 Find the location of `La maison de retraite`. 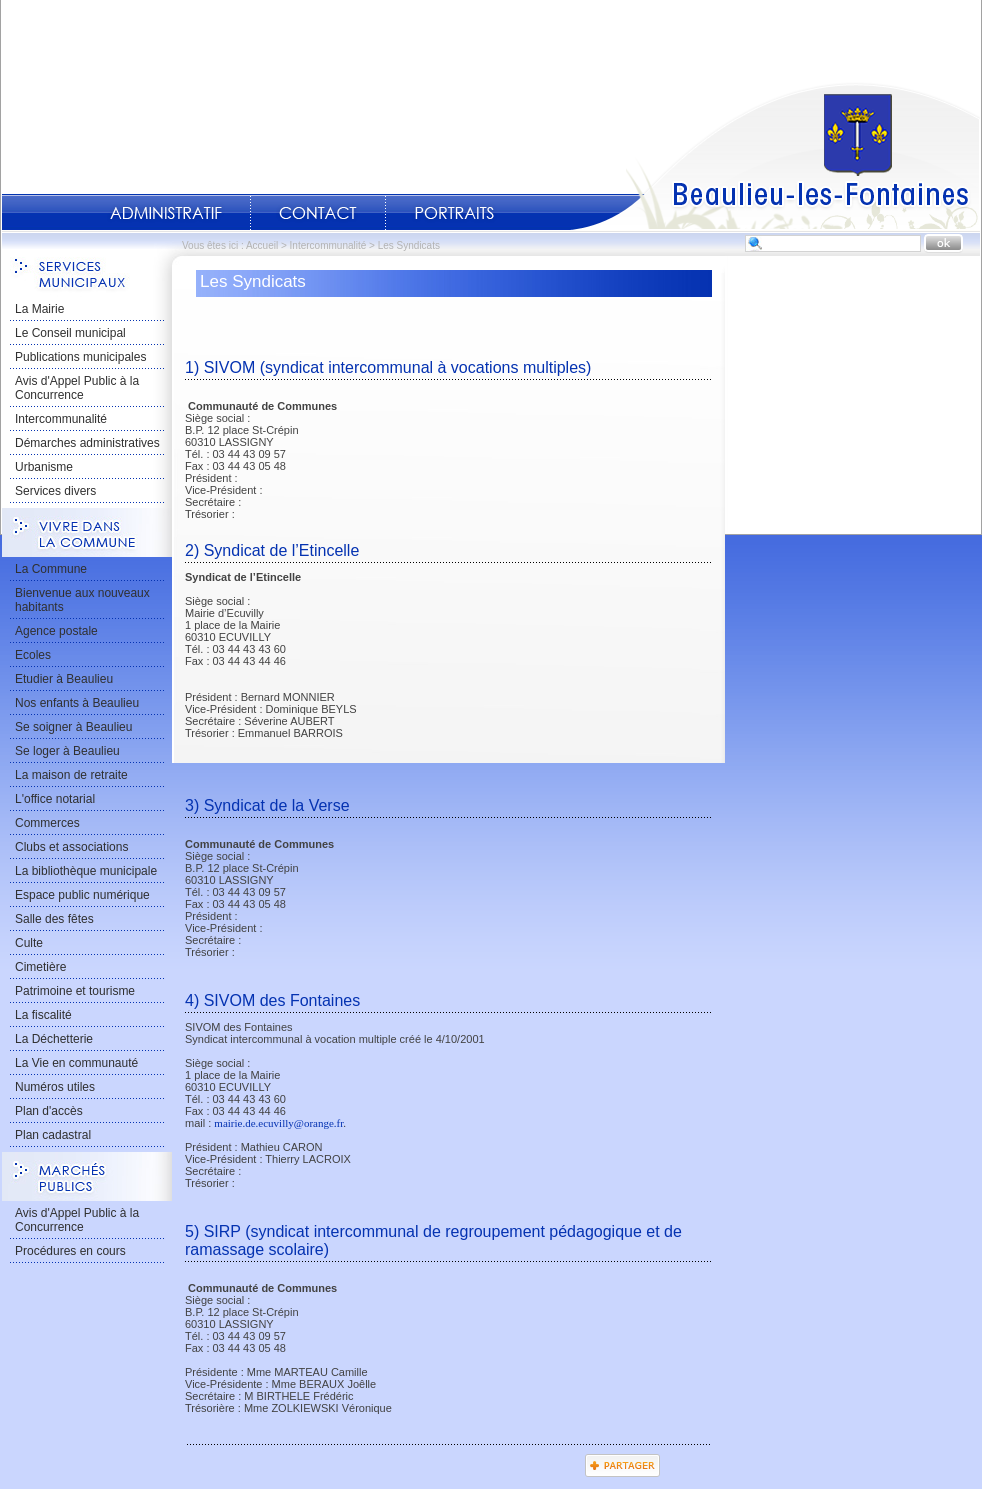

La maison de retraite is located at coordinates (71, 775).